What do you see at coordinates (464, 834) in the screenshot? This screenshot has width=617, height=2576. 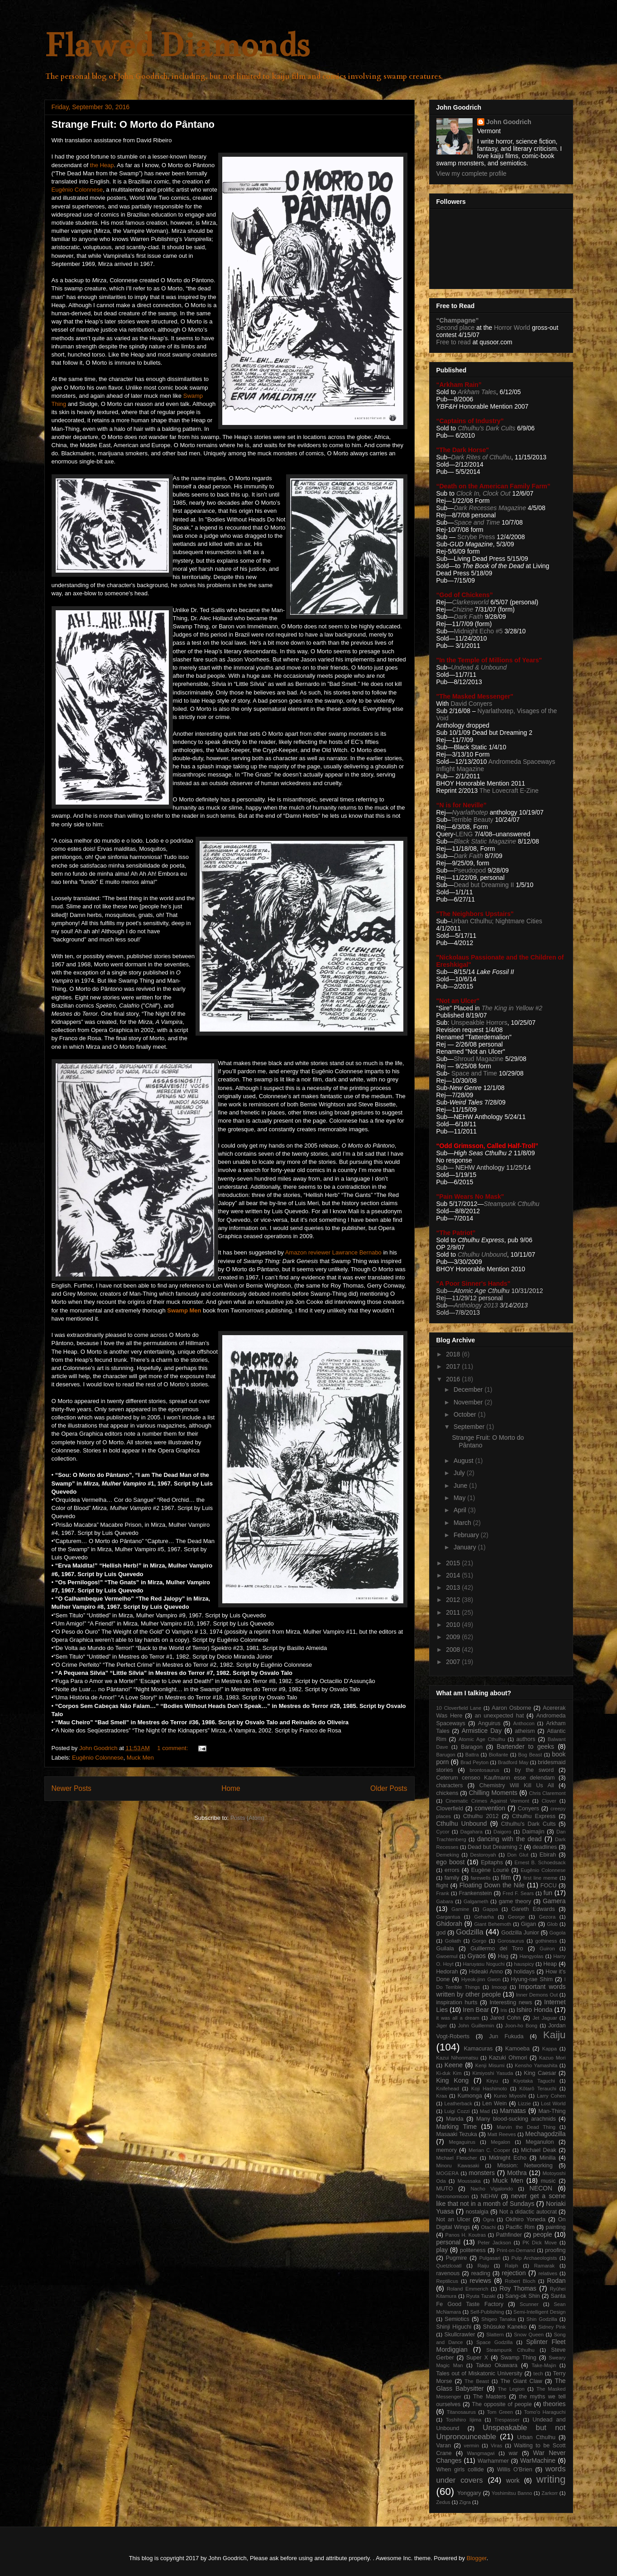 I see `LENG` at bounding box center [464, 834].